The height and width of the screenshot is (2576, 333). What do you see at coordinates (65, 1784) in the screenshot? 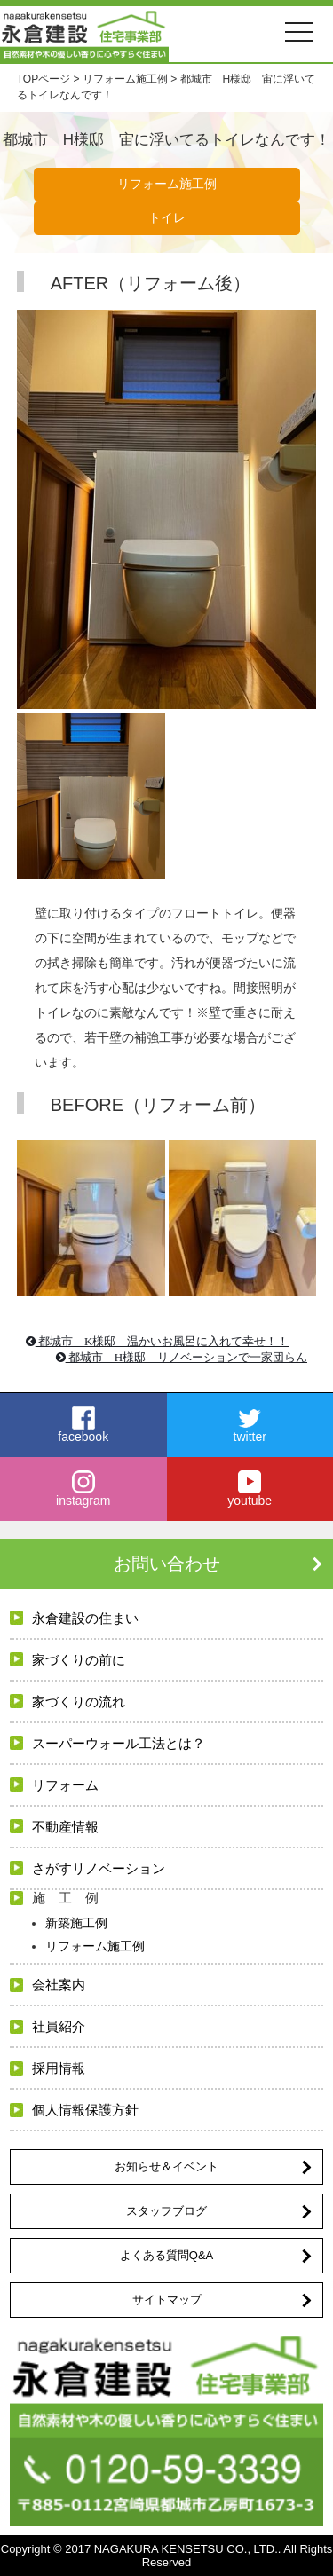
I see `リフォーム` at bounding box center [65, 1784].